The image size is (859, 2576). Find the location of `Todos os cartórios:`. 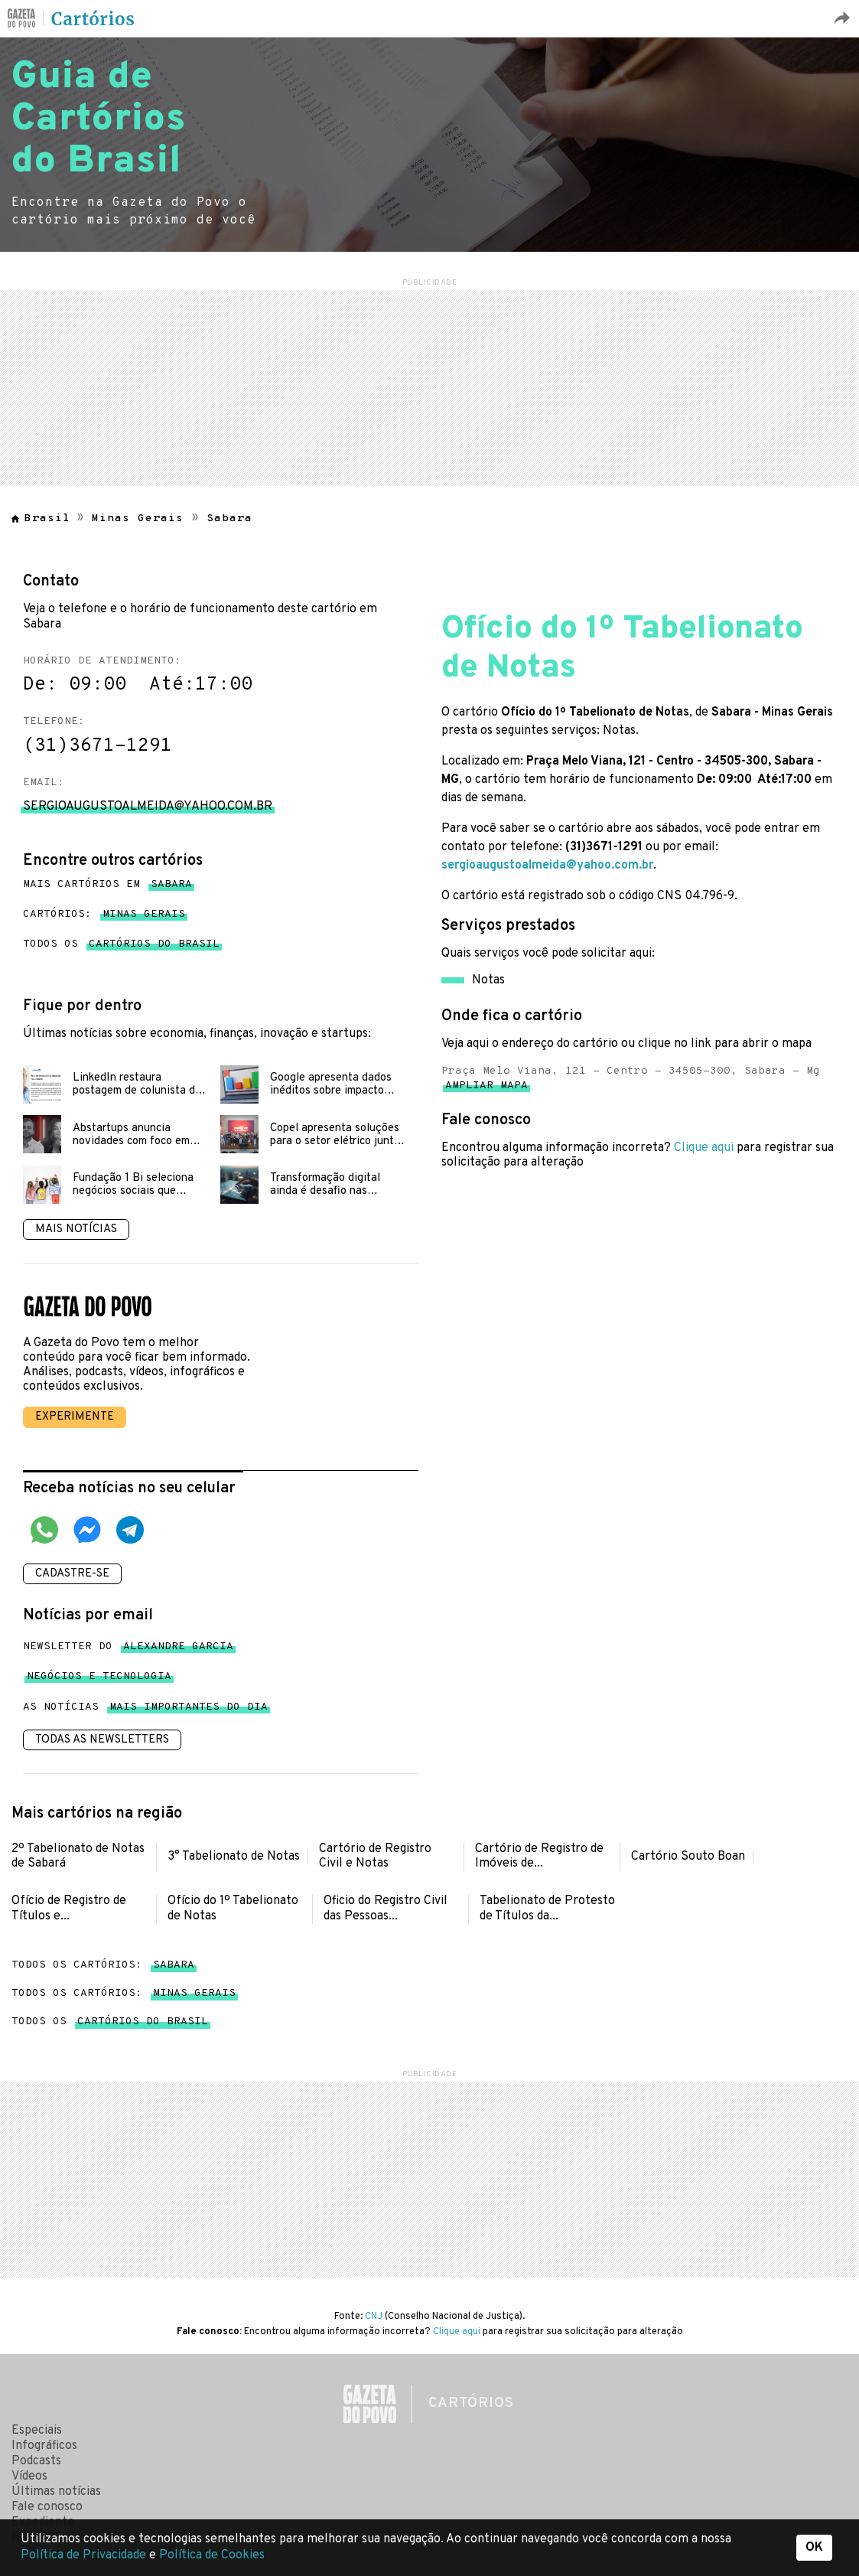

Todos os cartórios: is located at coordinates (102, 1964).